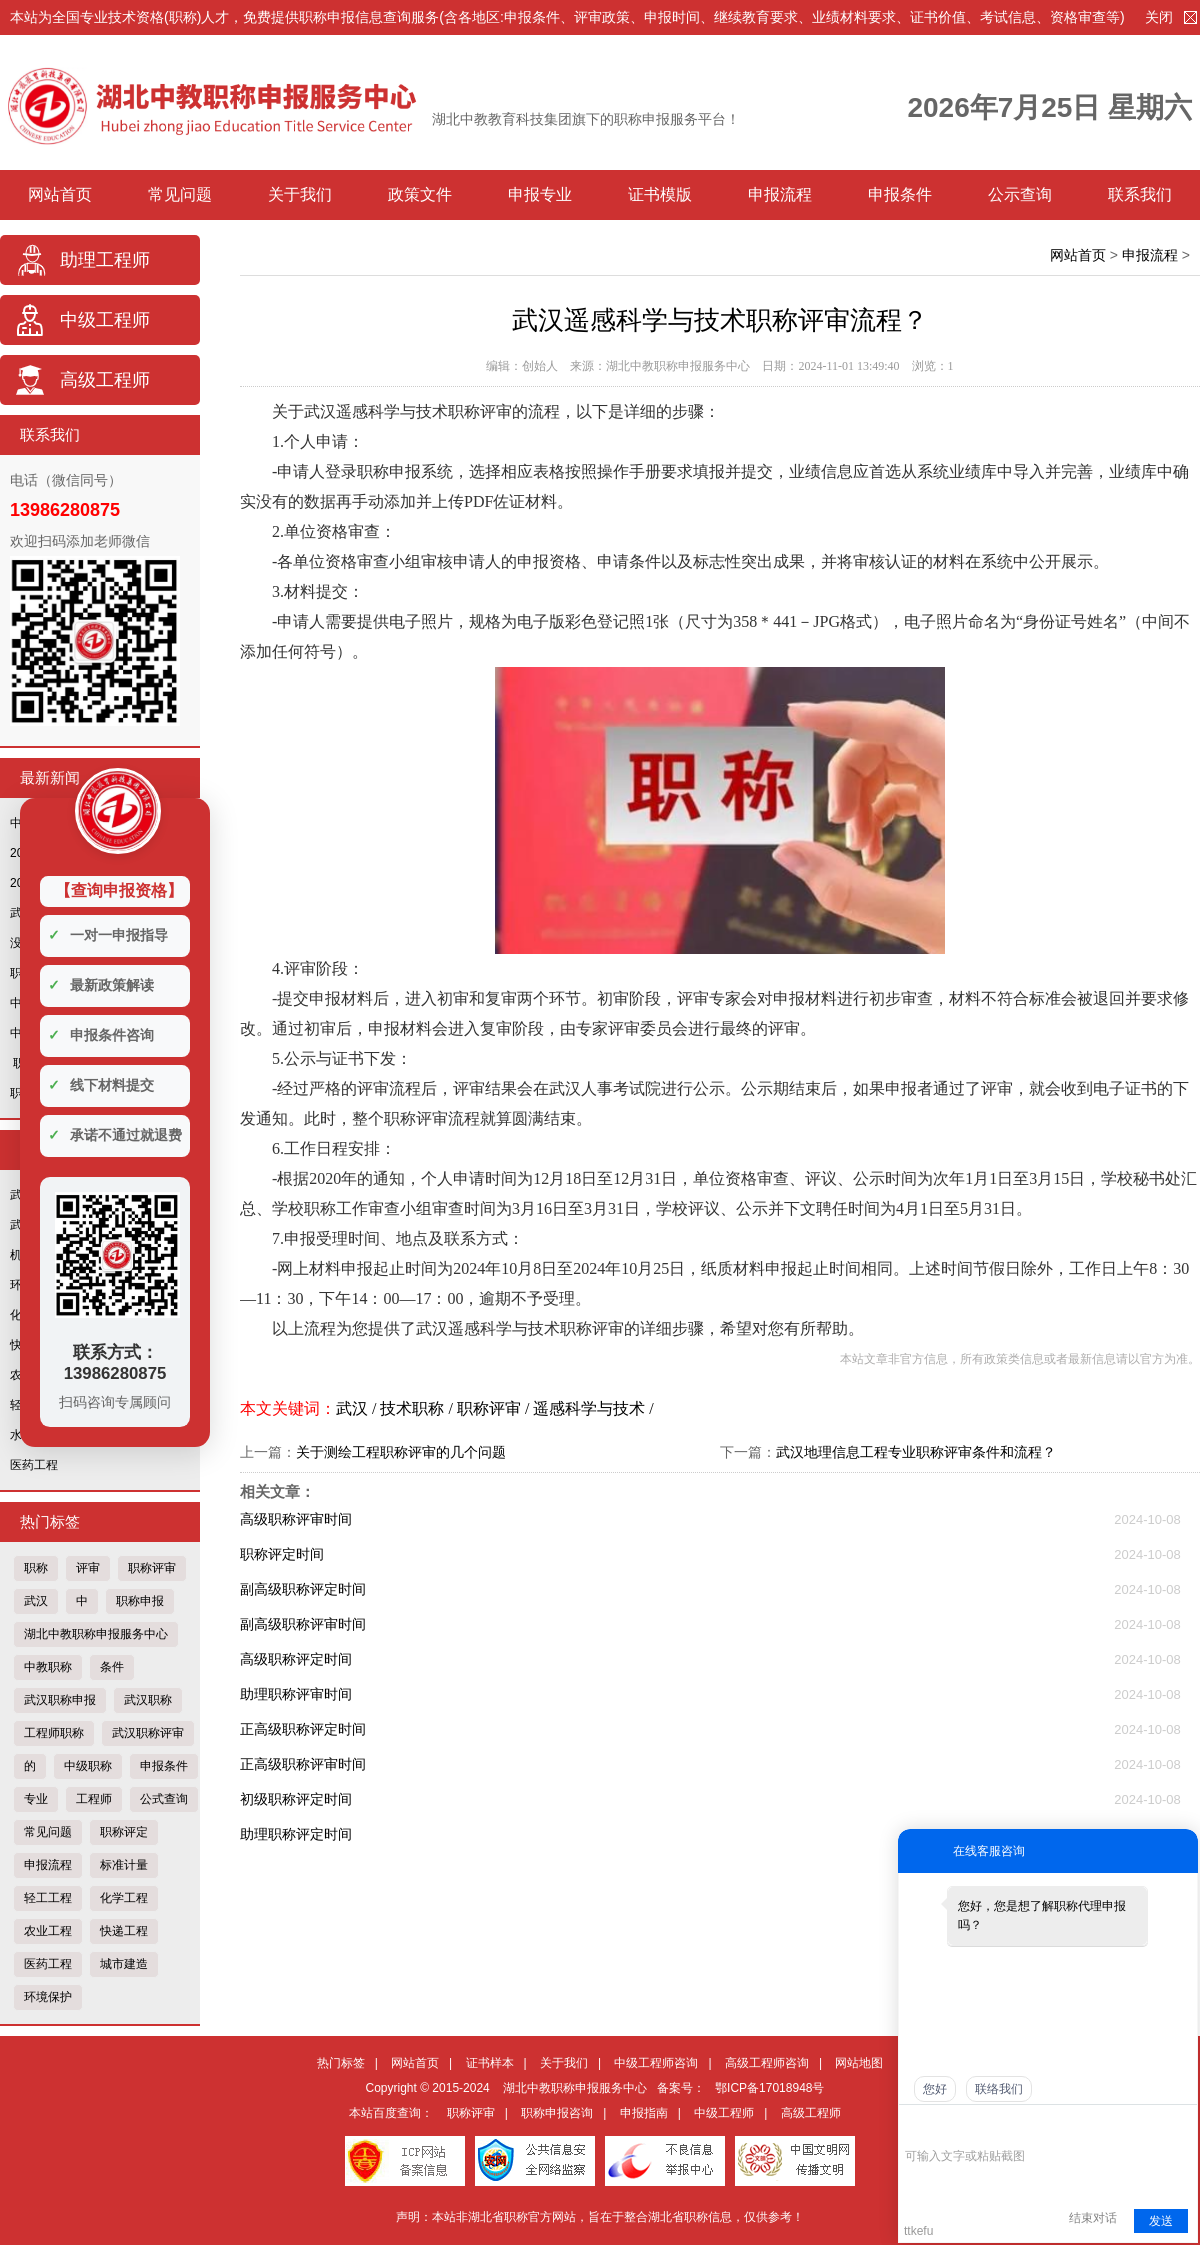 The image size is (1200, 2245). I want to click on 快递工程, so click(124, 1931).